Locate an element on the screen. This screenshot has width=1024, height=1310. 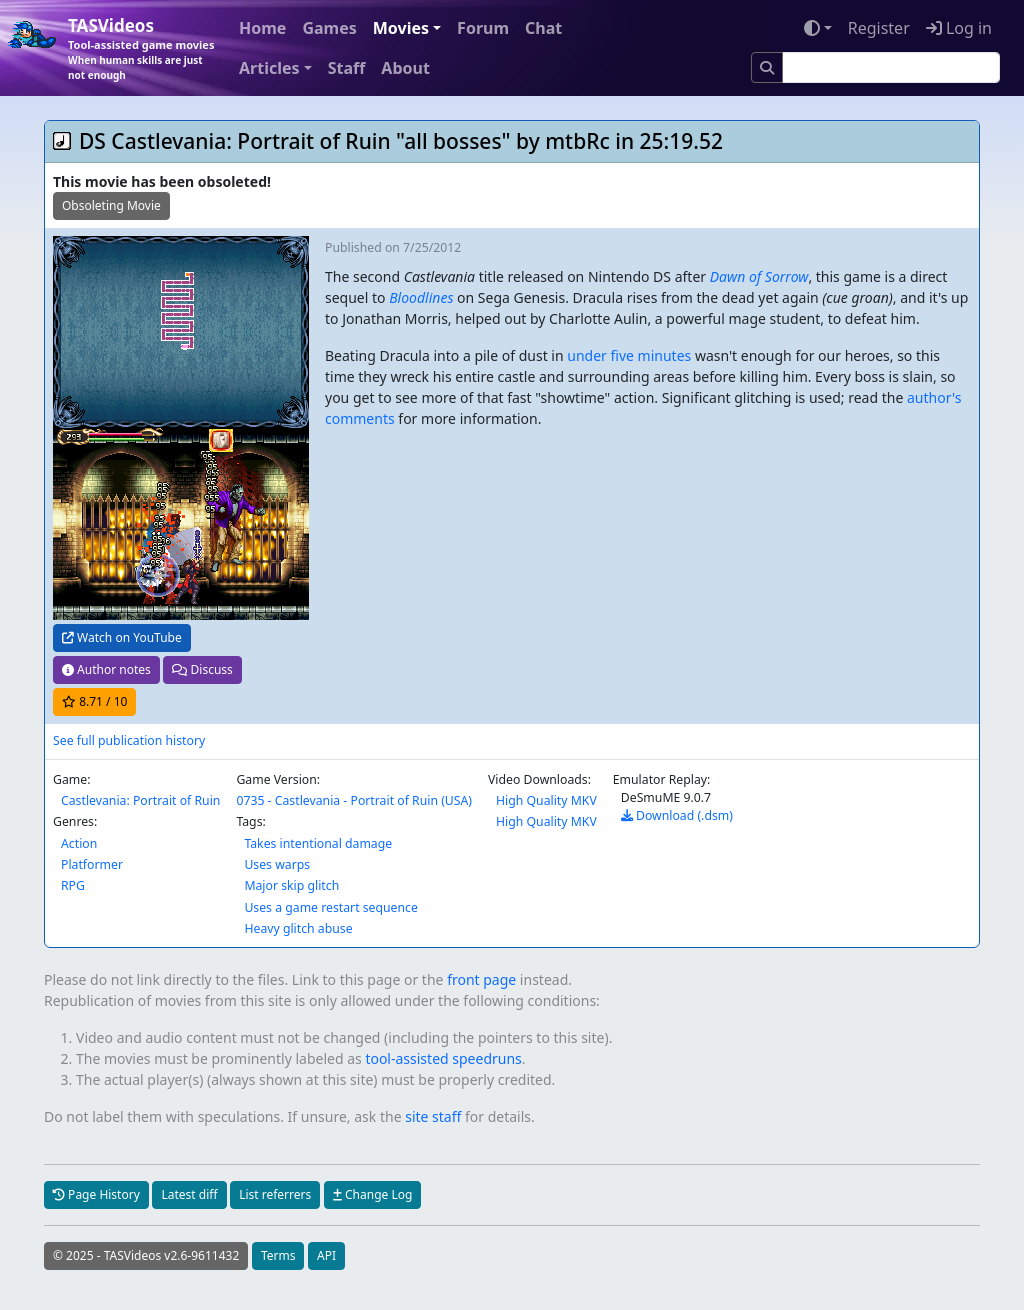
/ 10 is located at coordinates (94, 701).